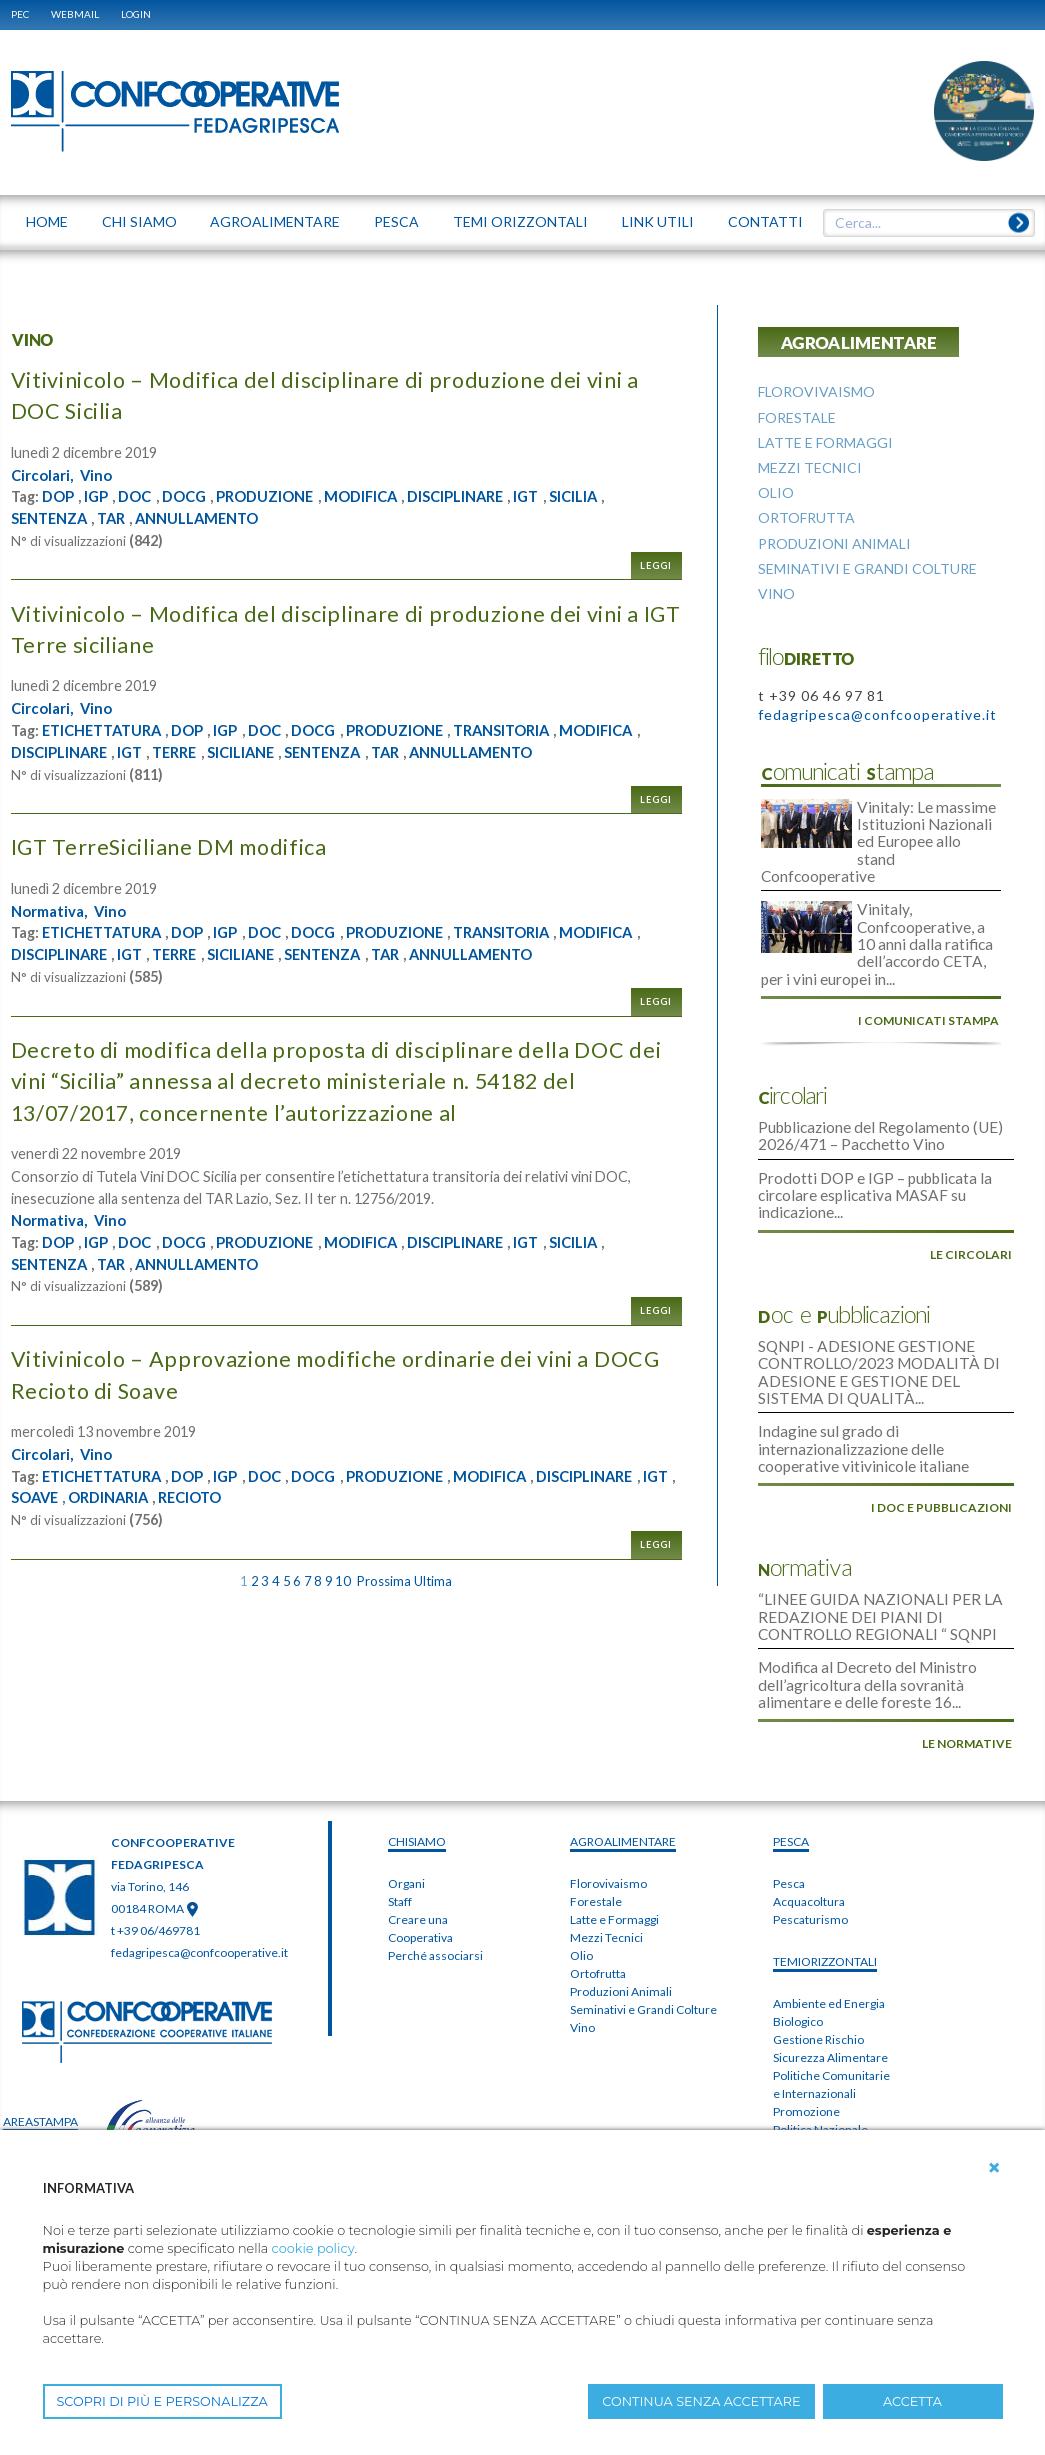 The image size is (1045, 2455). What do you see at coordinates (606, 1857) in the screenshot?
I see `Mezzi Tecnici` at bounding box center [606, 1857].